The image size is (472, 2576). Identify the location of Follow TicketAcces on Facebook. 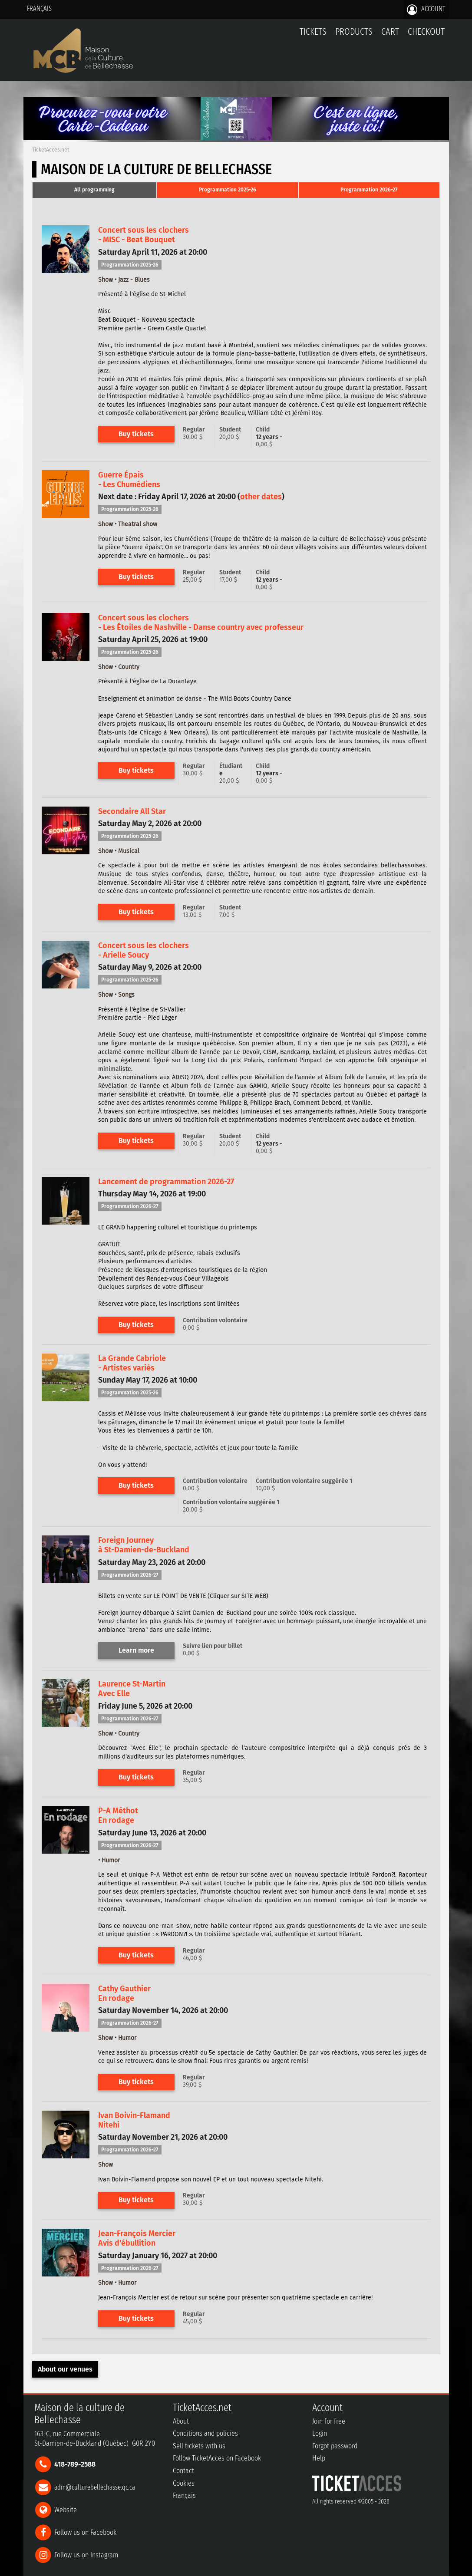
(217, 2458).